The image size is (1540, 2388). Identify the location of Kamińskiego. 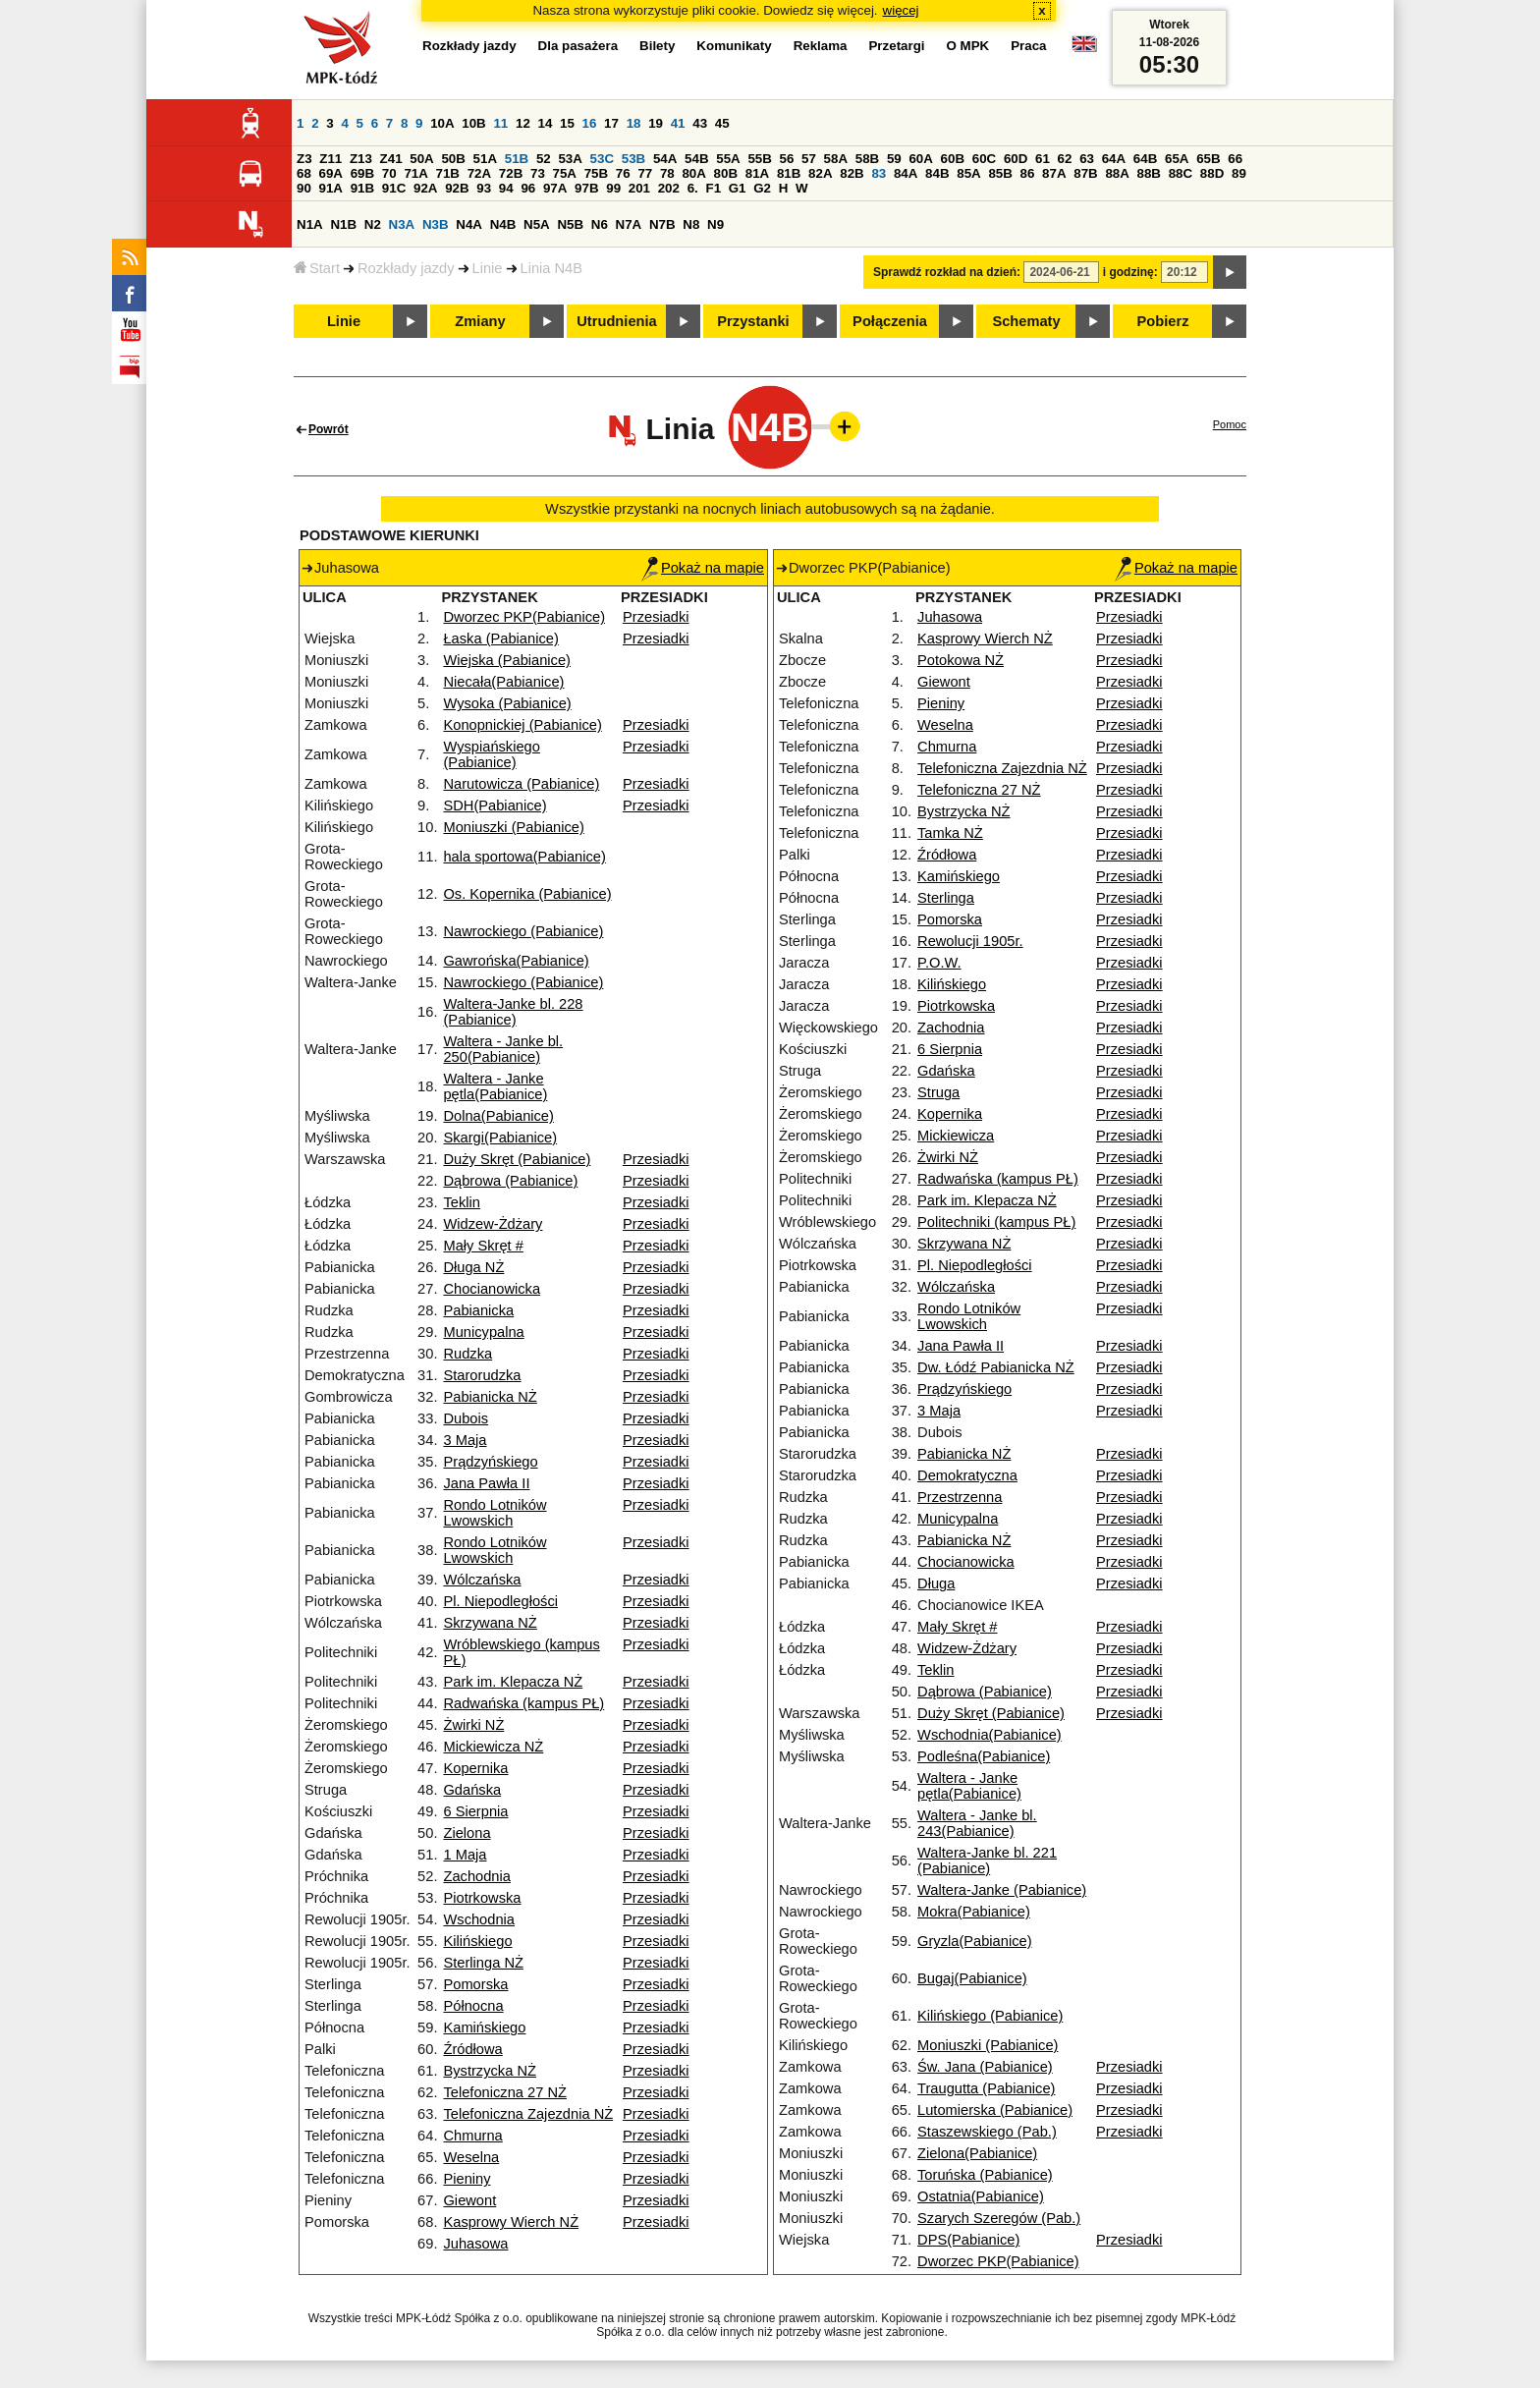
(484, 2027).